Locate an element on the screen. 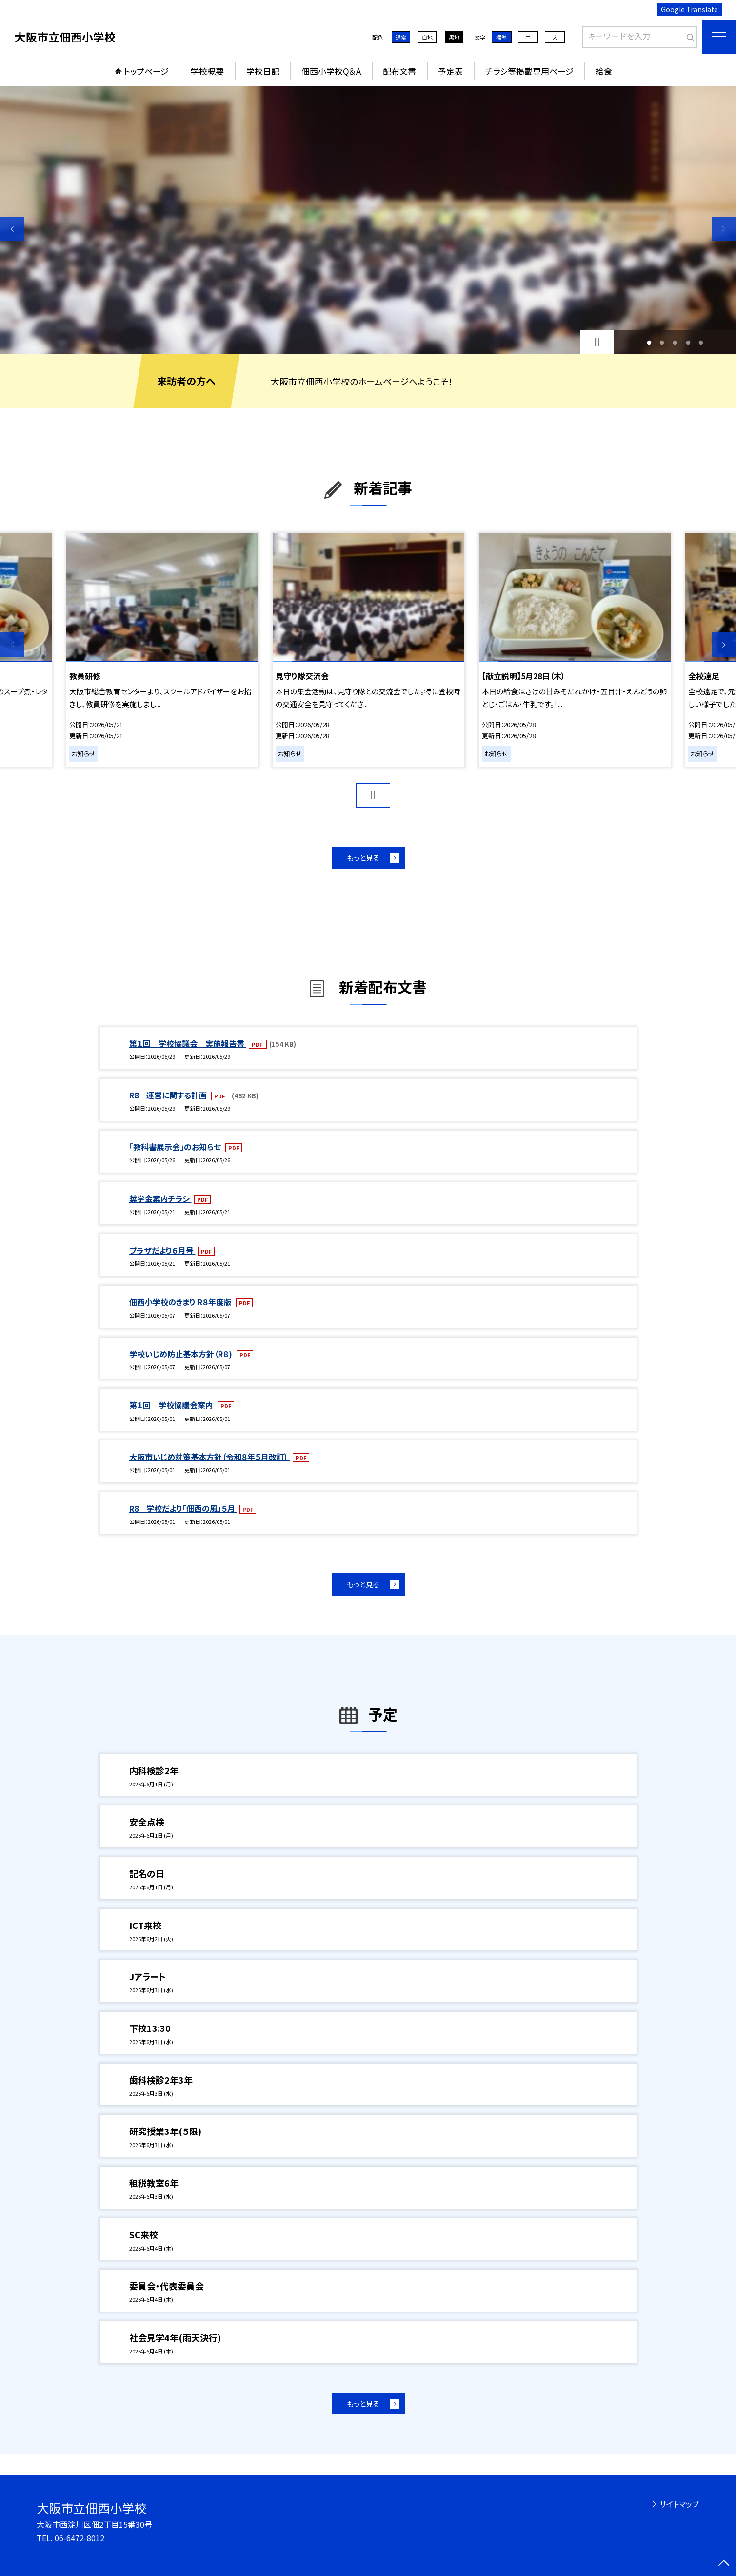  学校いじめ防止基本方針（R８) is located at coordinates (181, 1353).